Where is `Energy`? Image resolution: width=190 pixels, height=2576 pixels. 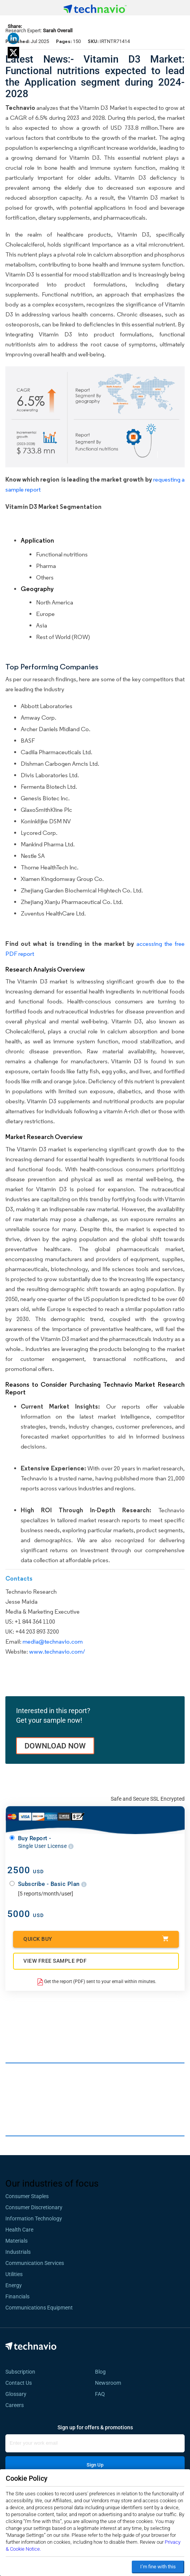
Energy is located at coordinates (13, 2285).